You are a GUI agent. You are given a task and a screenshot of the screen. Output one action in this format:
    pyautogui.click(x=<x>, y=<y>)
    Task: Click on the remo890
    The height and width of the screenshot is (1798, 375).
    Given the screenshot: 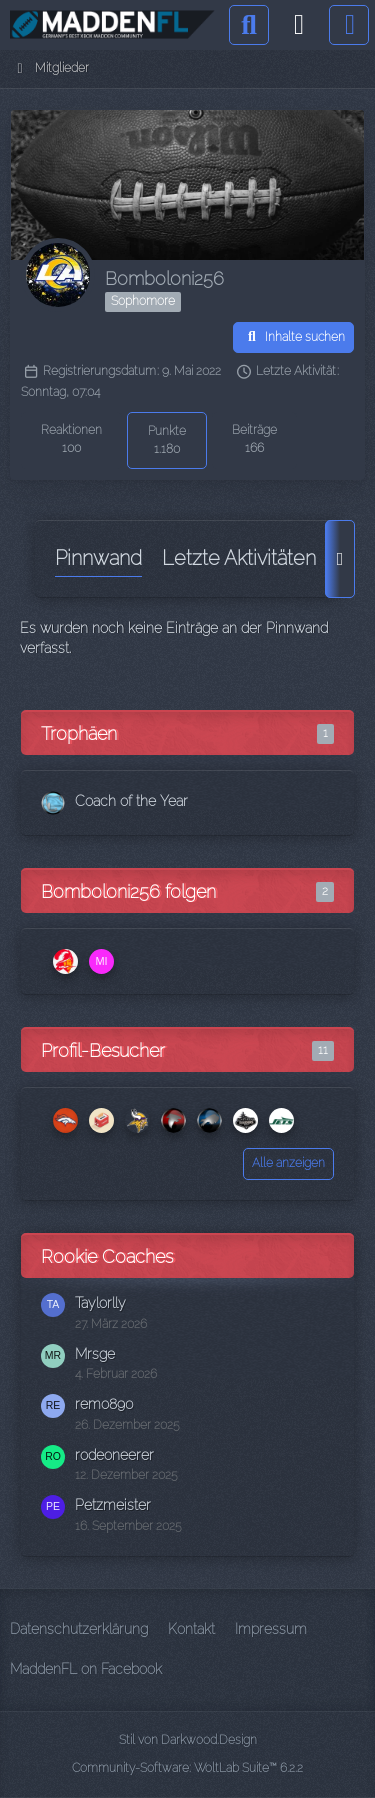 What is the action you would take?
    pyautogui.click(x=104, y=1404)
    